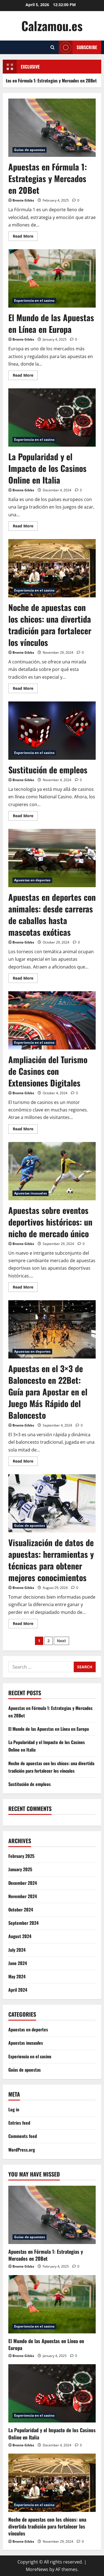  Describe the element at coordinates (52, 2304) in the screenshot. I see `[El Mundo de las Apuestas en Línea en Europa]` at that location.